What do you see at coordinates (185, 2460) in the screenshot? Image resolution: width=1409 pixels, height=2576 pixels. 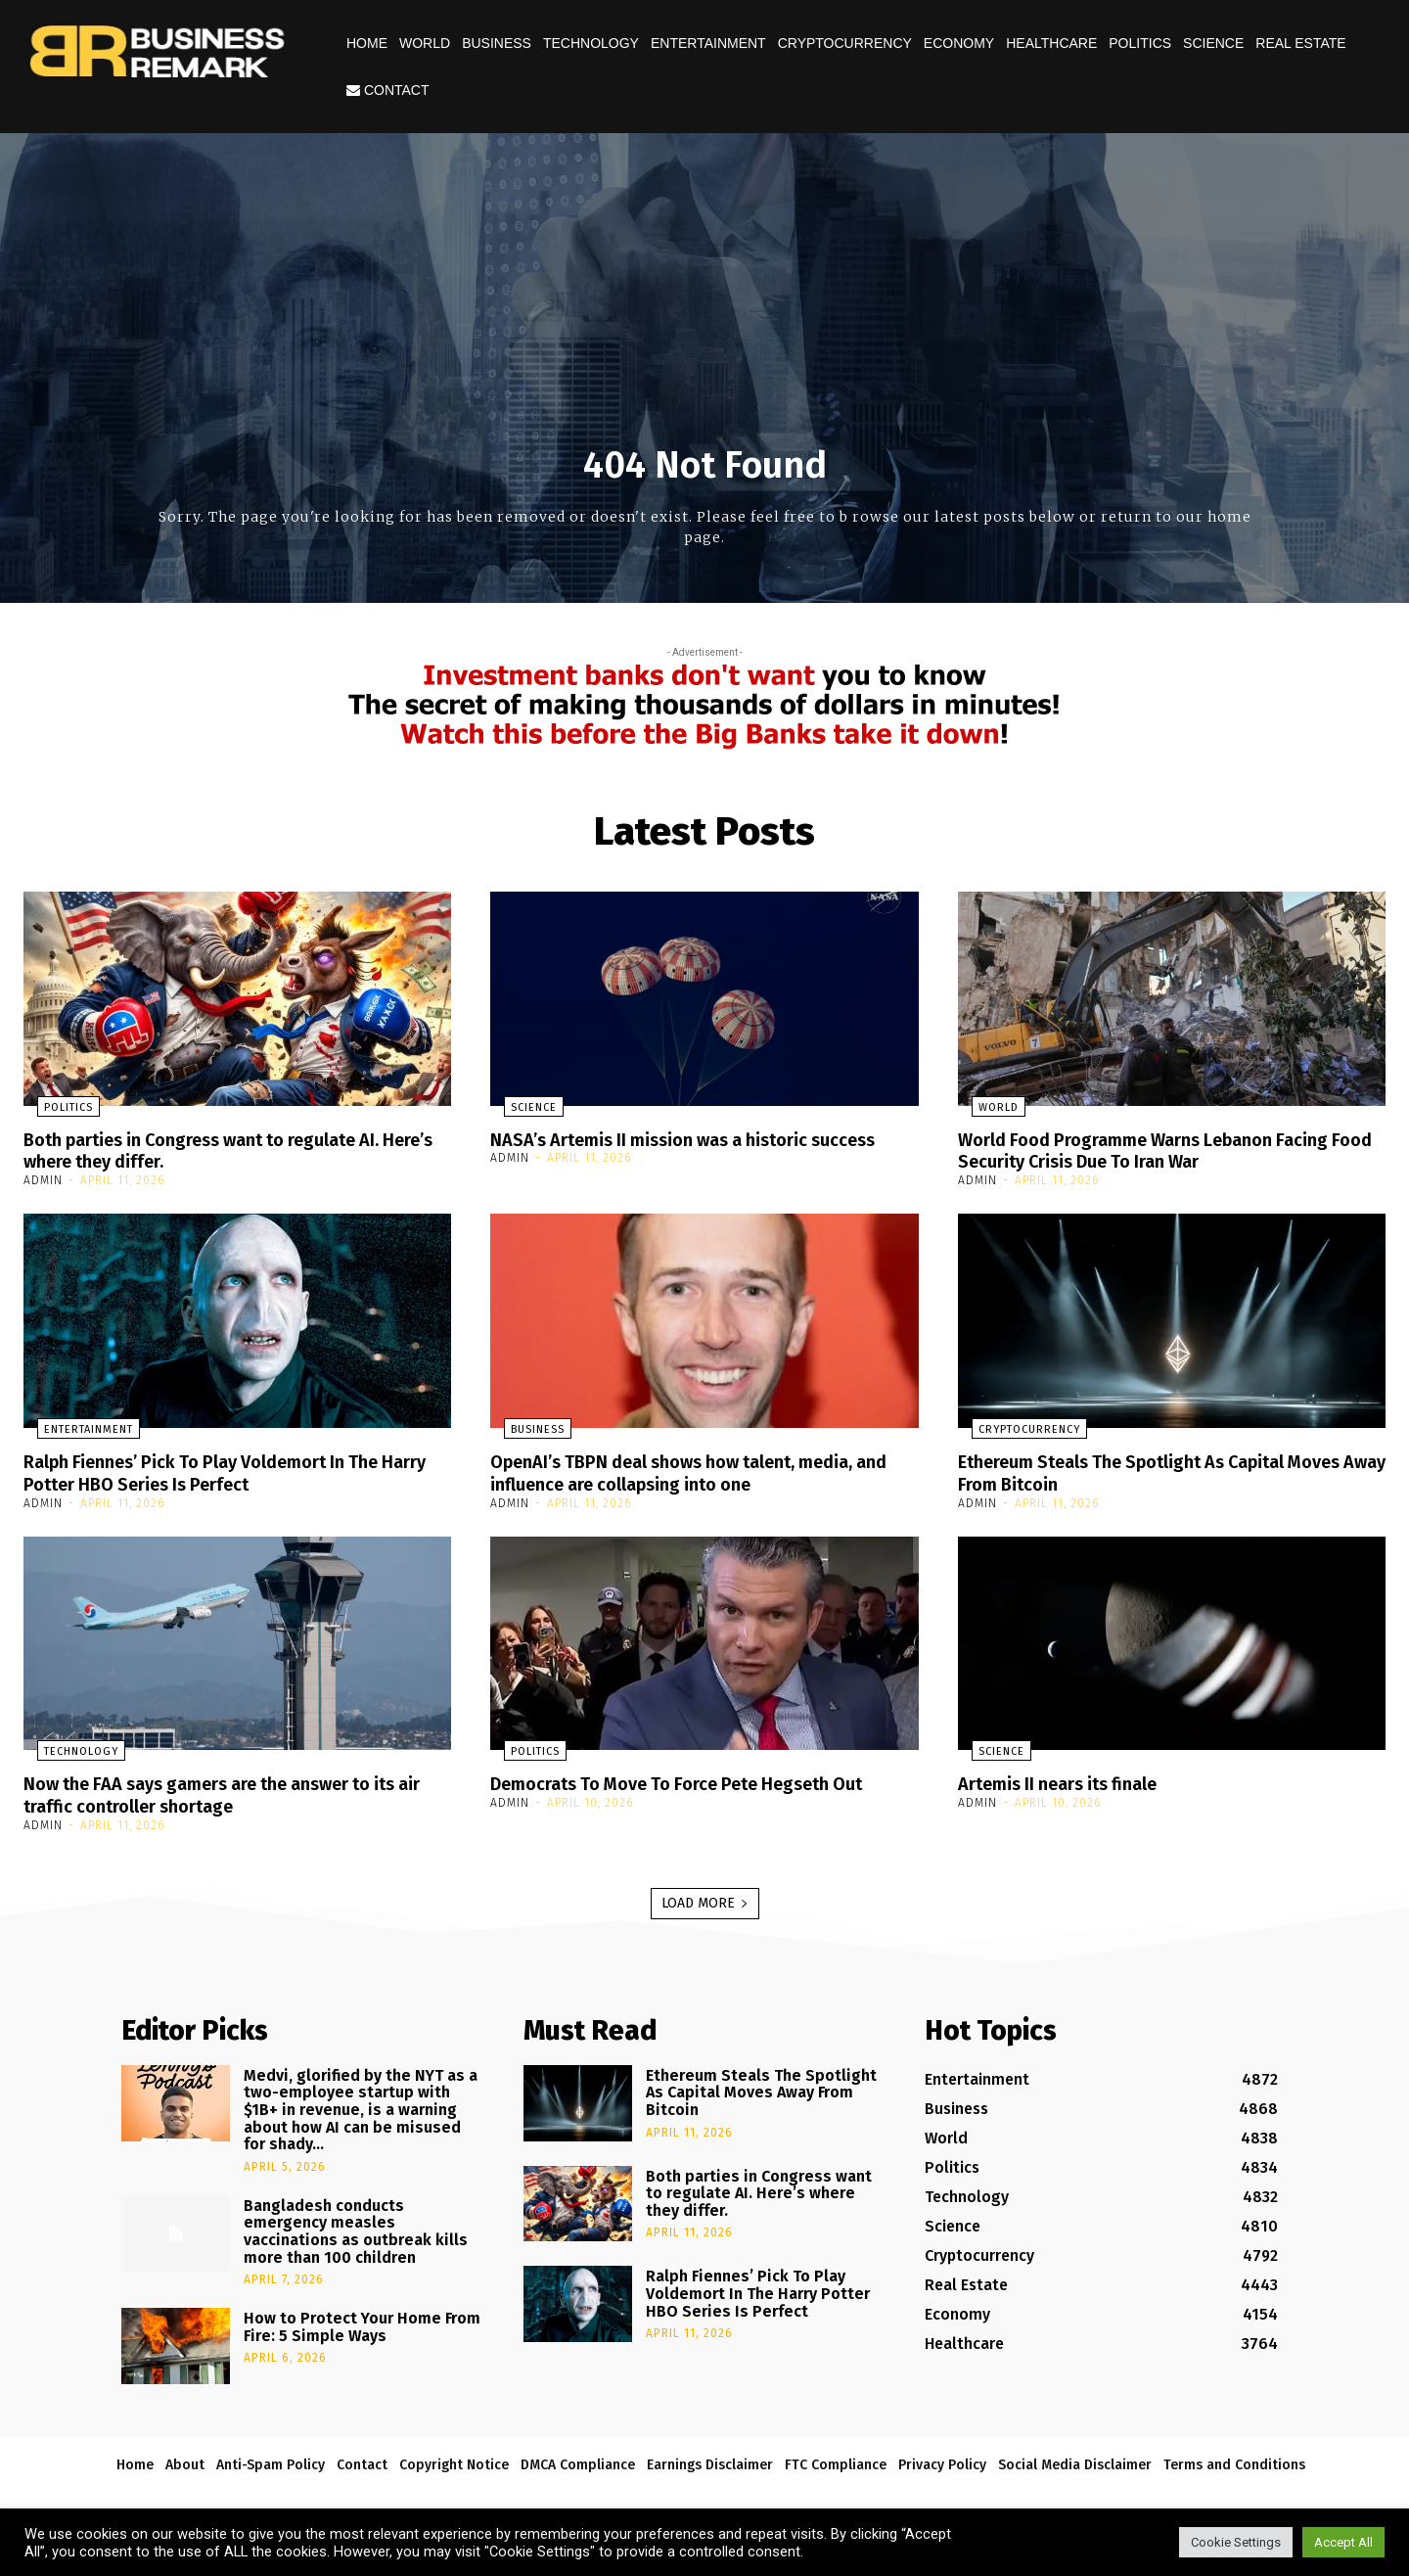 I see `About` at bounding box center [185, 2460].